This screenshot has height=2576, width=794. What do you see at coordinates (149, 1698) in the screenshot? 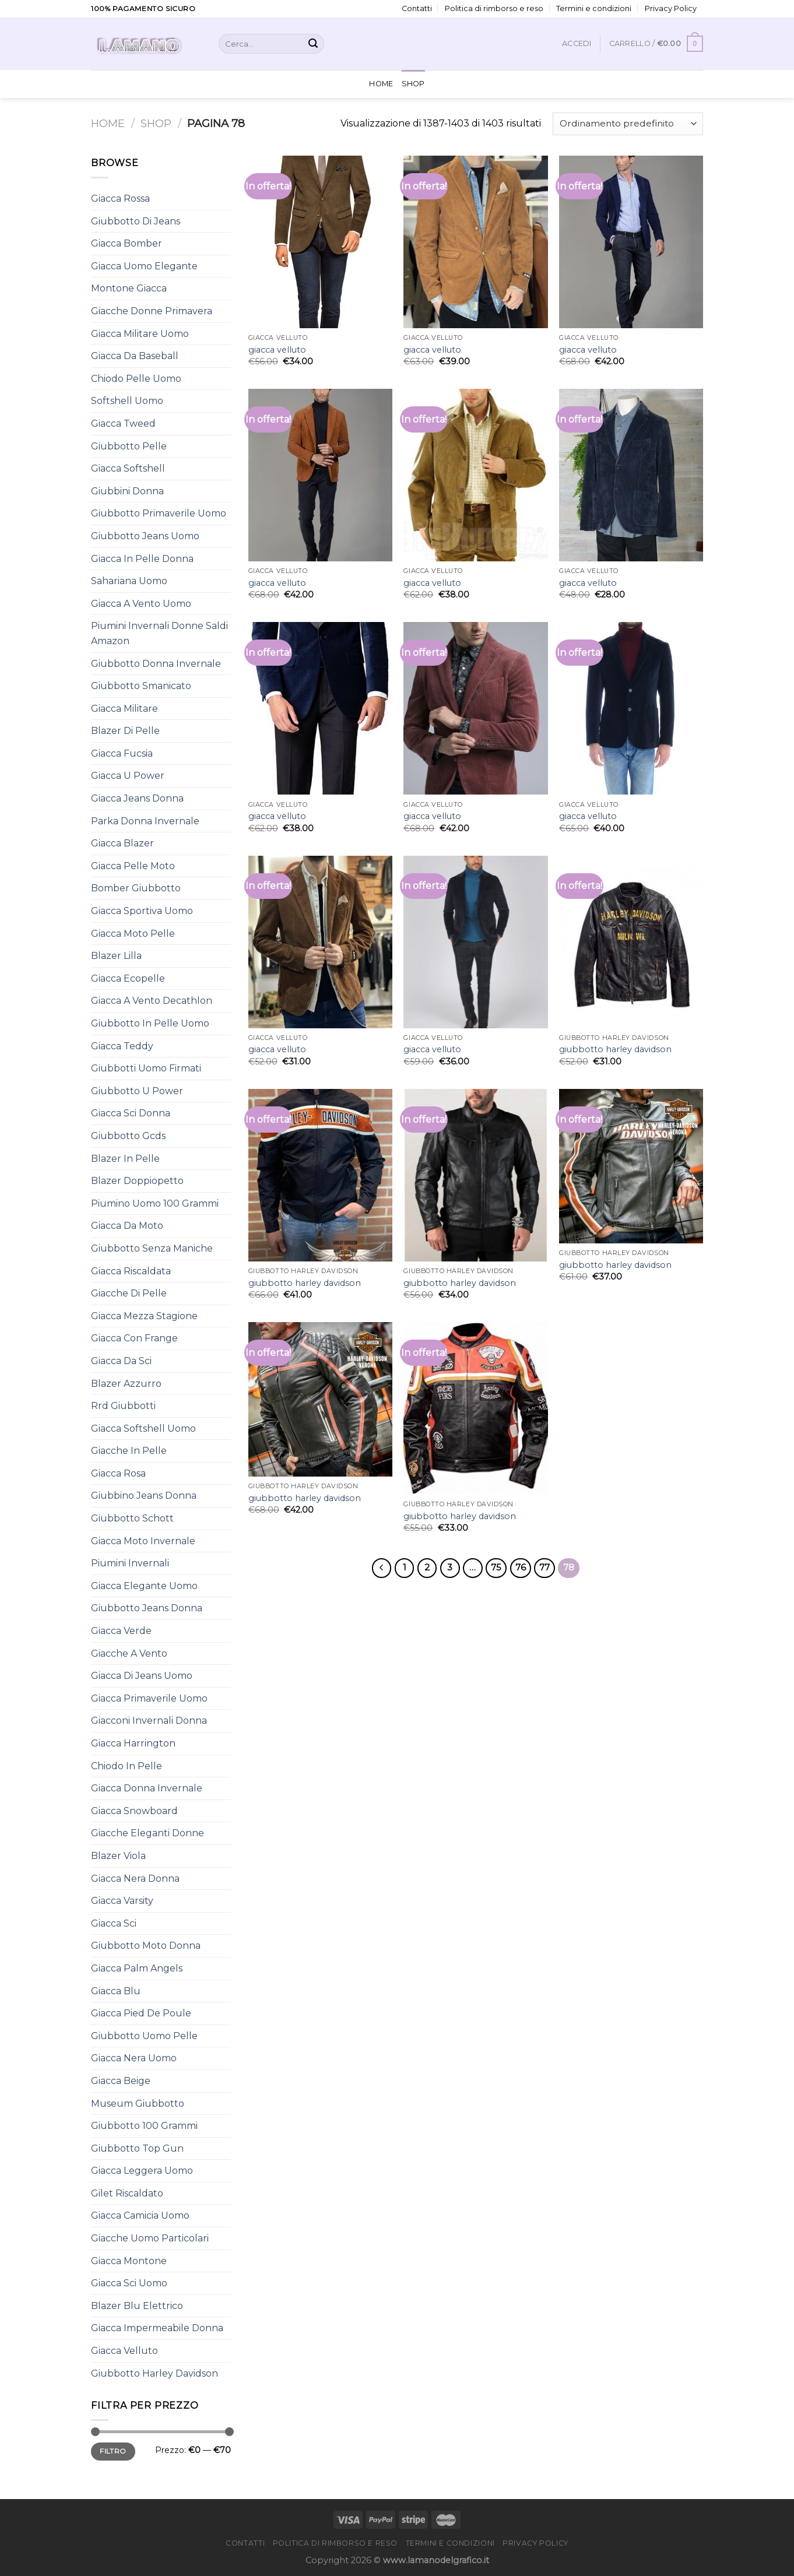
I see `Giacca Primaverile Uomo` at bounding box center [149, 1698].